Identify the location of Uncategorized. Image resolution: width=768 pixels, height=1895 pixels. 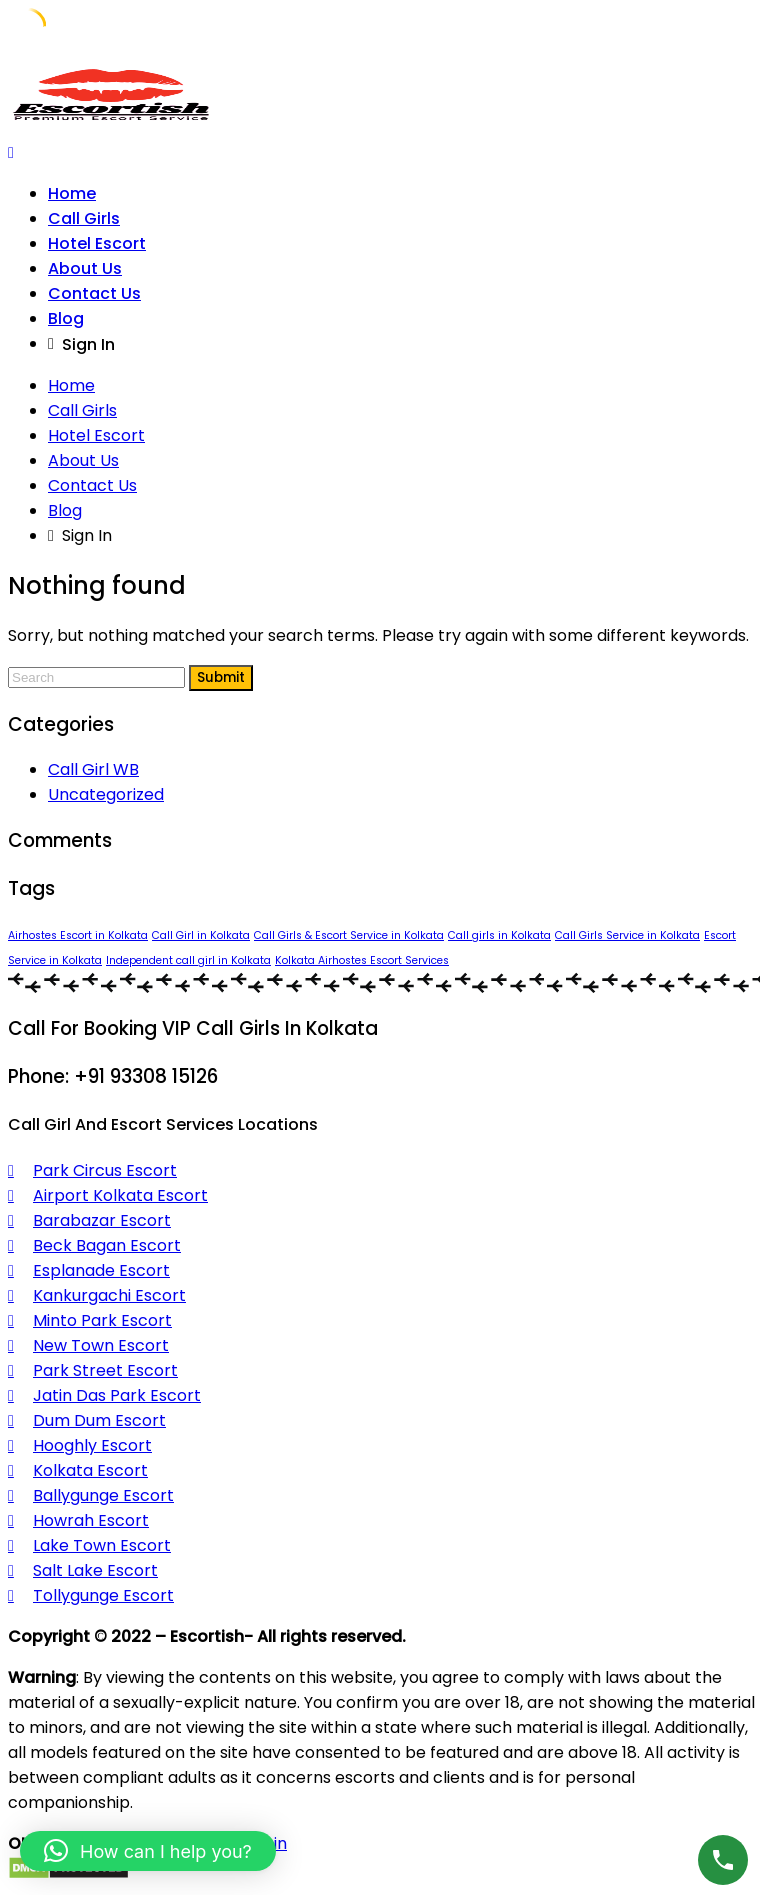
(106, 794).